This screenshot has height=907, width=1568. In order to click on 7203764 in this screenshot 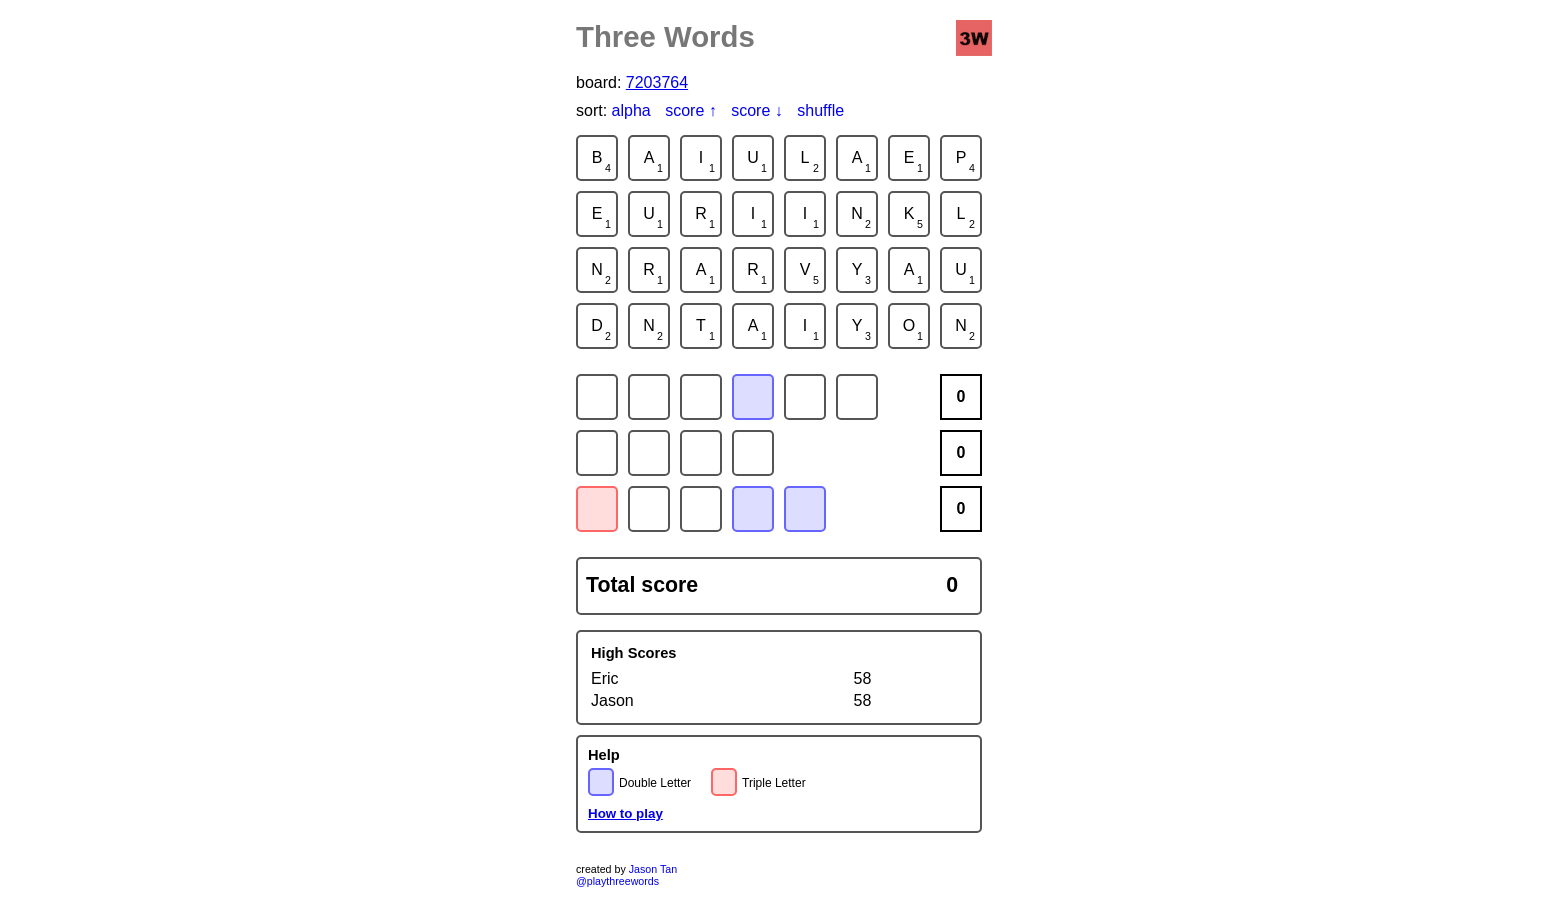, I will do `click(657, 82)`.